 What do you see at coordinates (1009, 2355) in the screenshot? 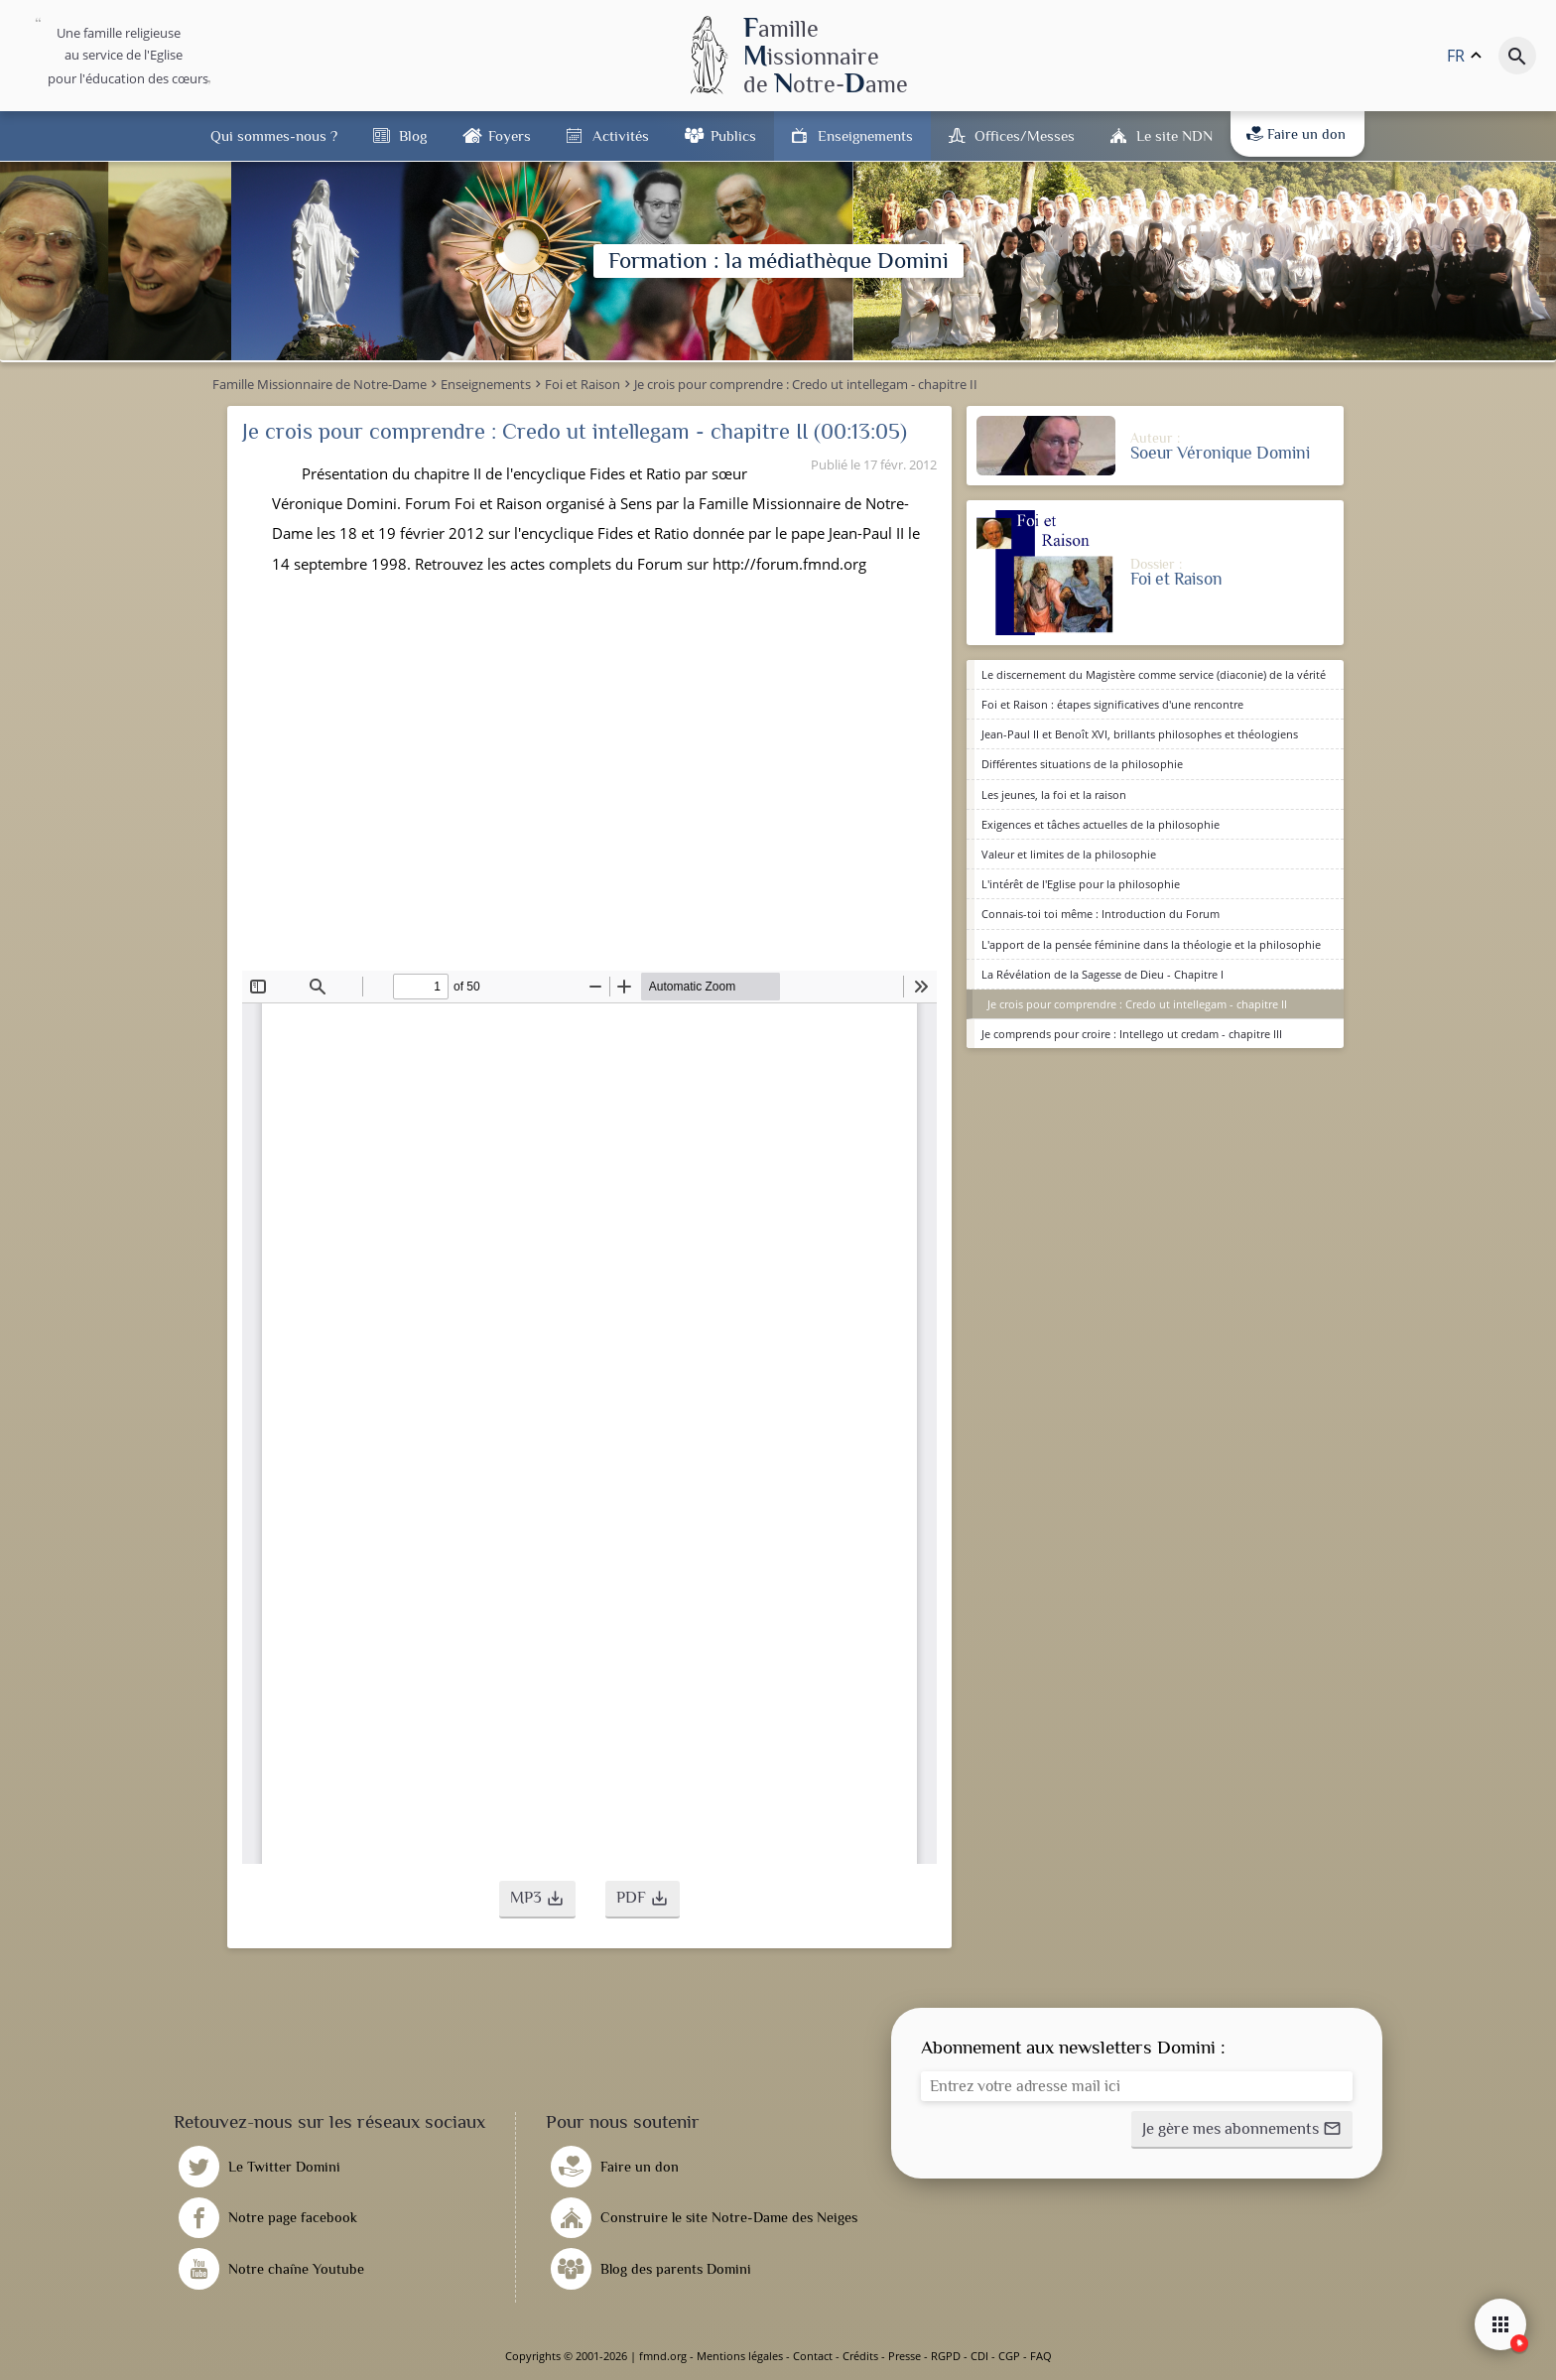
I see `CGP` at bounding box center [1009, 2355].